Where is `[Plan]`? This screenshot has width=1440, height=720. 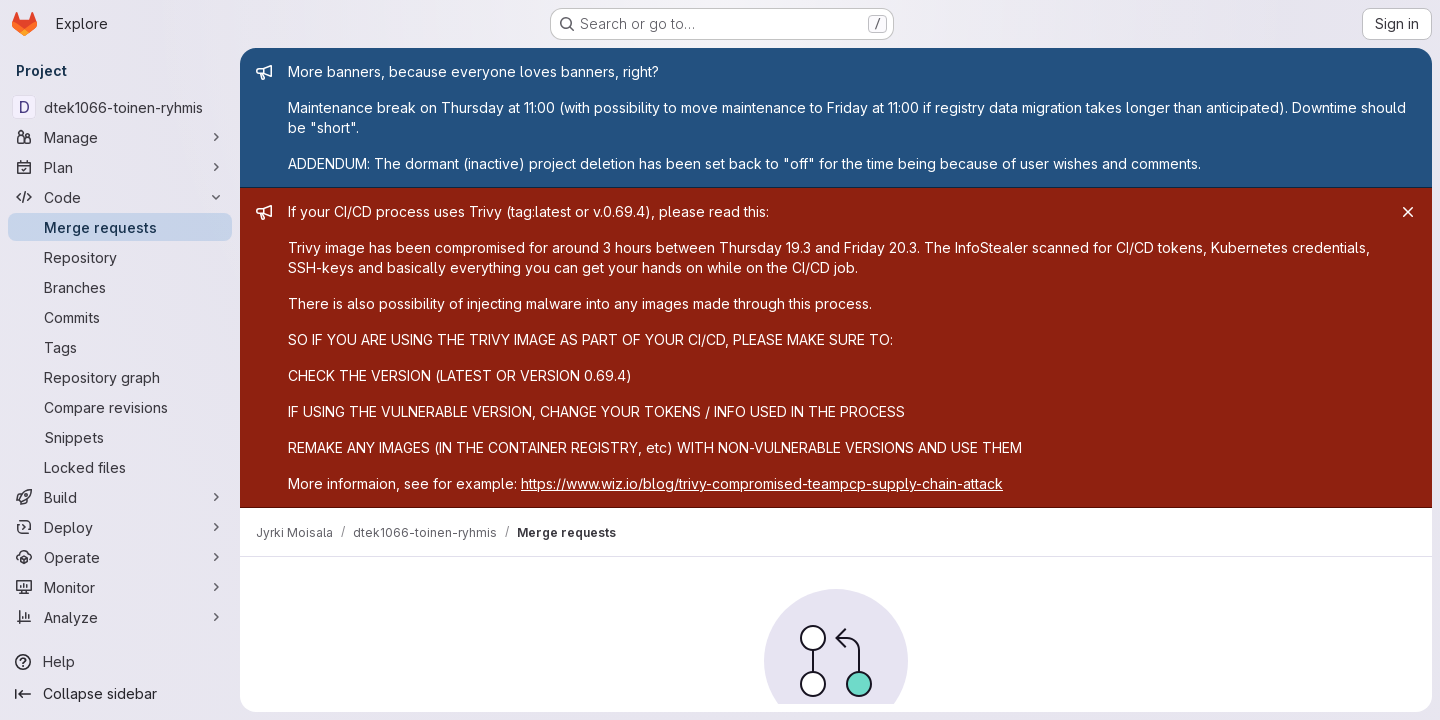 [Plan] is located at coordinates (120, 167).